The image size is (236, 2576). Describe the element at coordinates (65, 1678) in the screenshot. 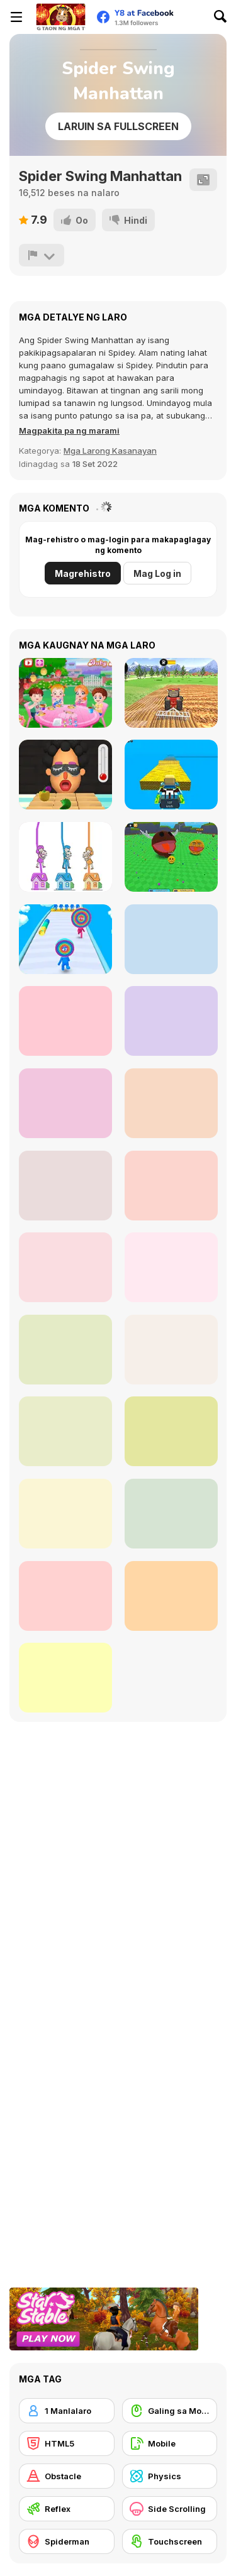

I see `[Spider-Noob: Obstacle Course]` at that location.